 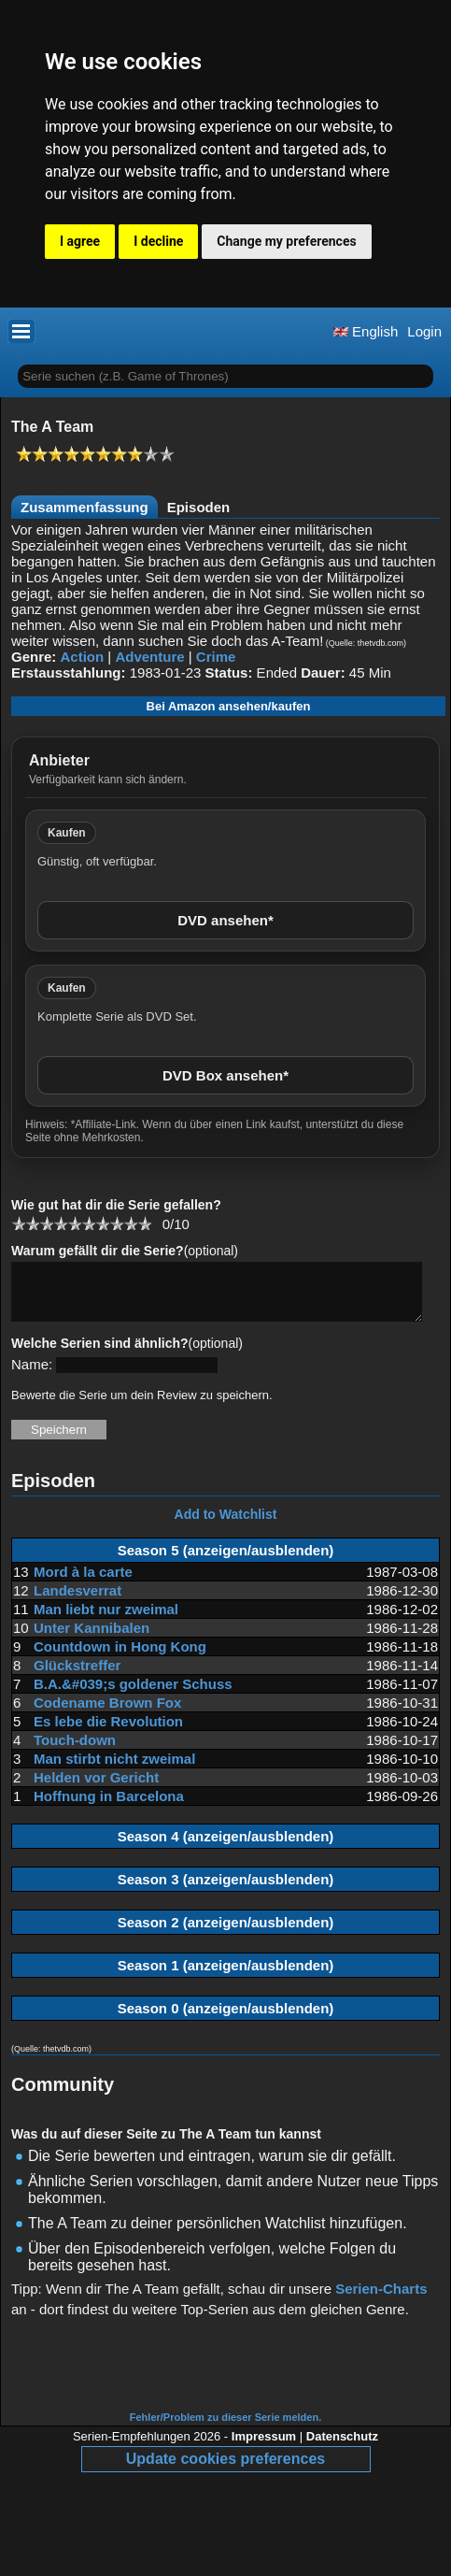 What do you see at coordinates (264, 2447) in the screenshot?
I see `Impressum` at bounding box center [264, 2447].